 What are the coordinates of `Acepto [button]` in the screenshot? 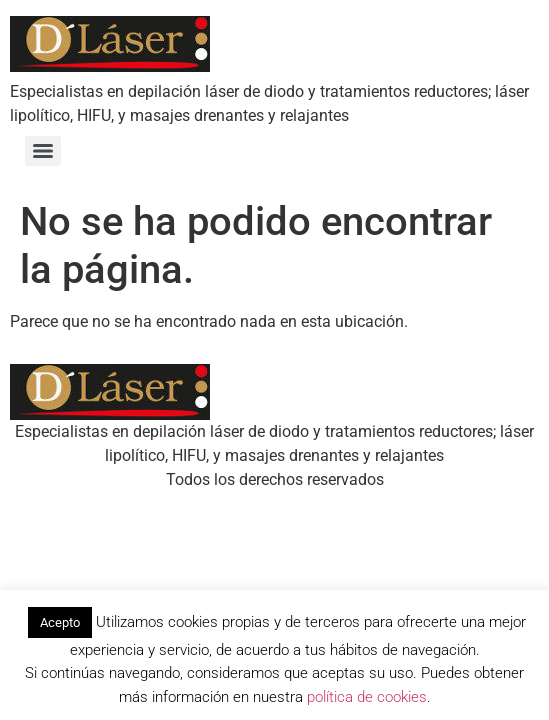 It's located at (60, 622).